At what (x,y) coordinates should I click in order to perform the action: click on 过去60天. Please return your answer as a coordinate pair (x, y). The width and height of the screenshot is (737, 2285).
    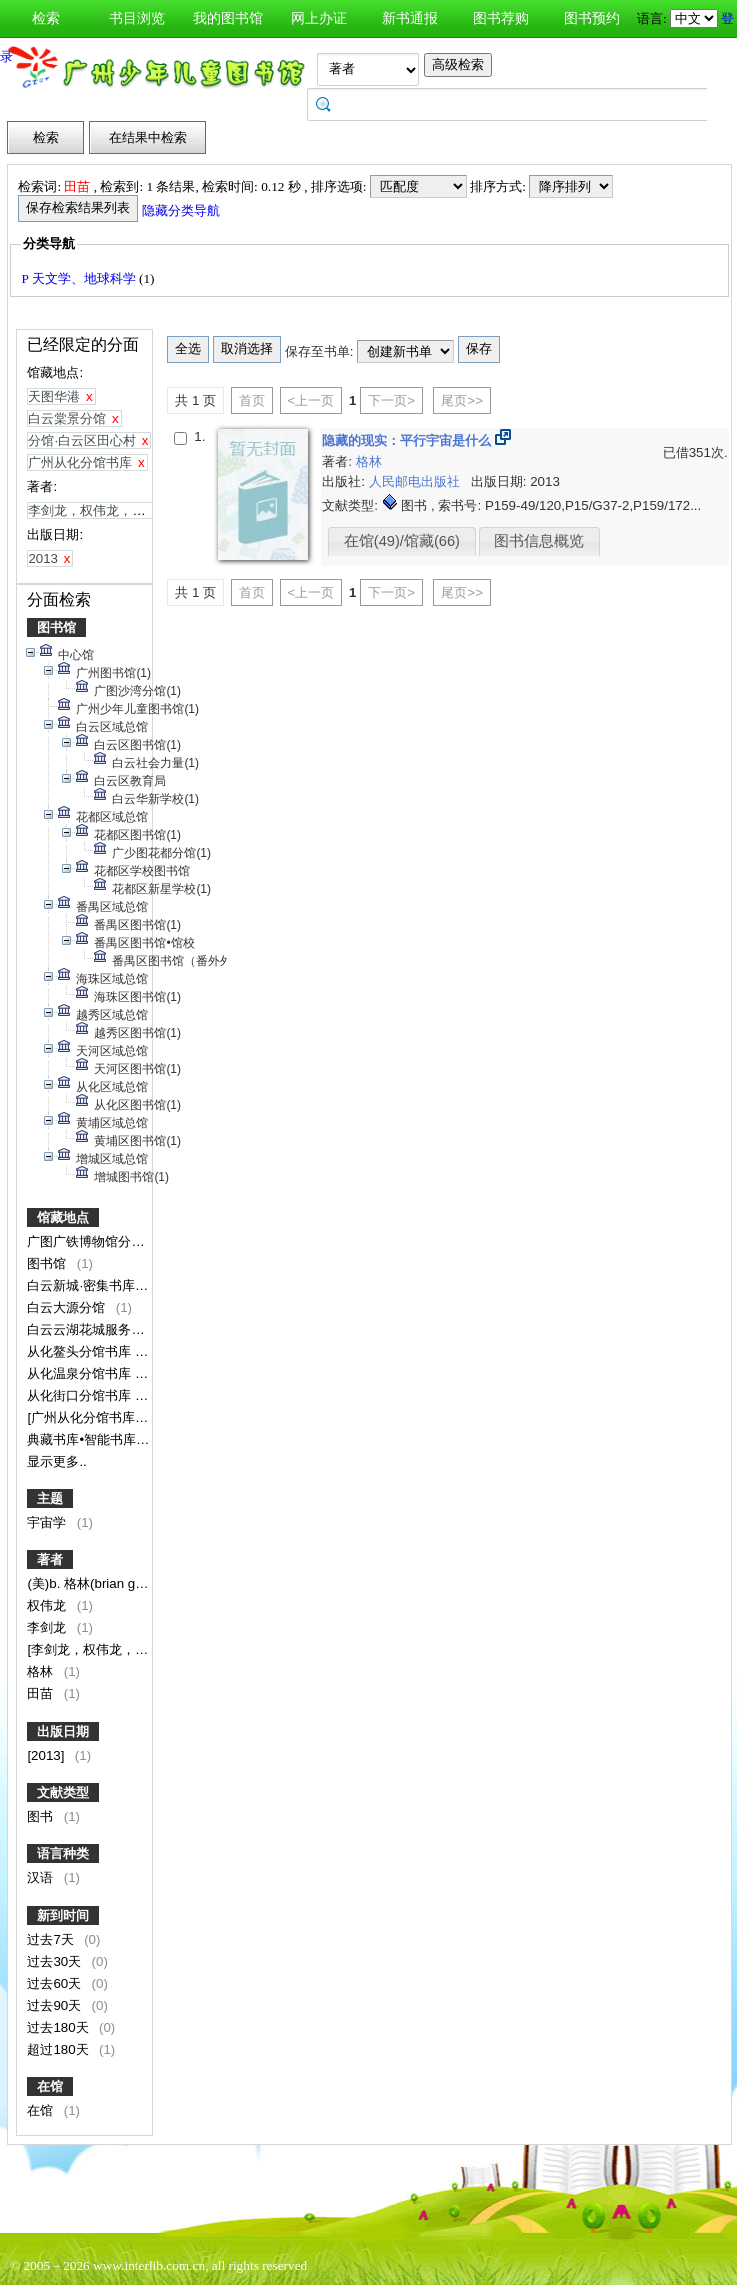
    Looking at the image, I should click on (56, 1983).